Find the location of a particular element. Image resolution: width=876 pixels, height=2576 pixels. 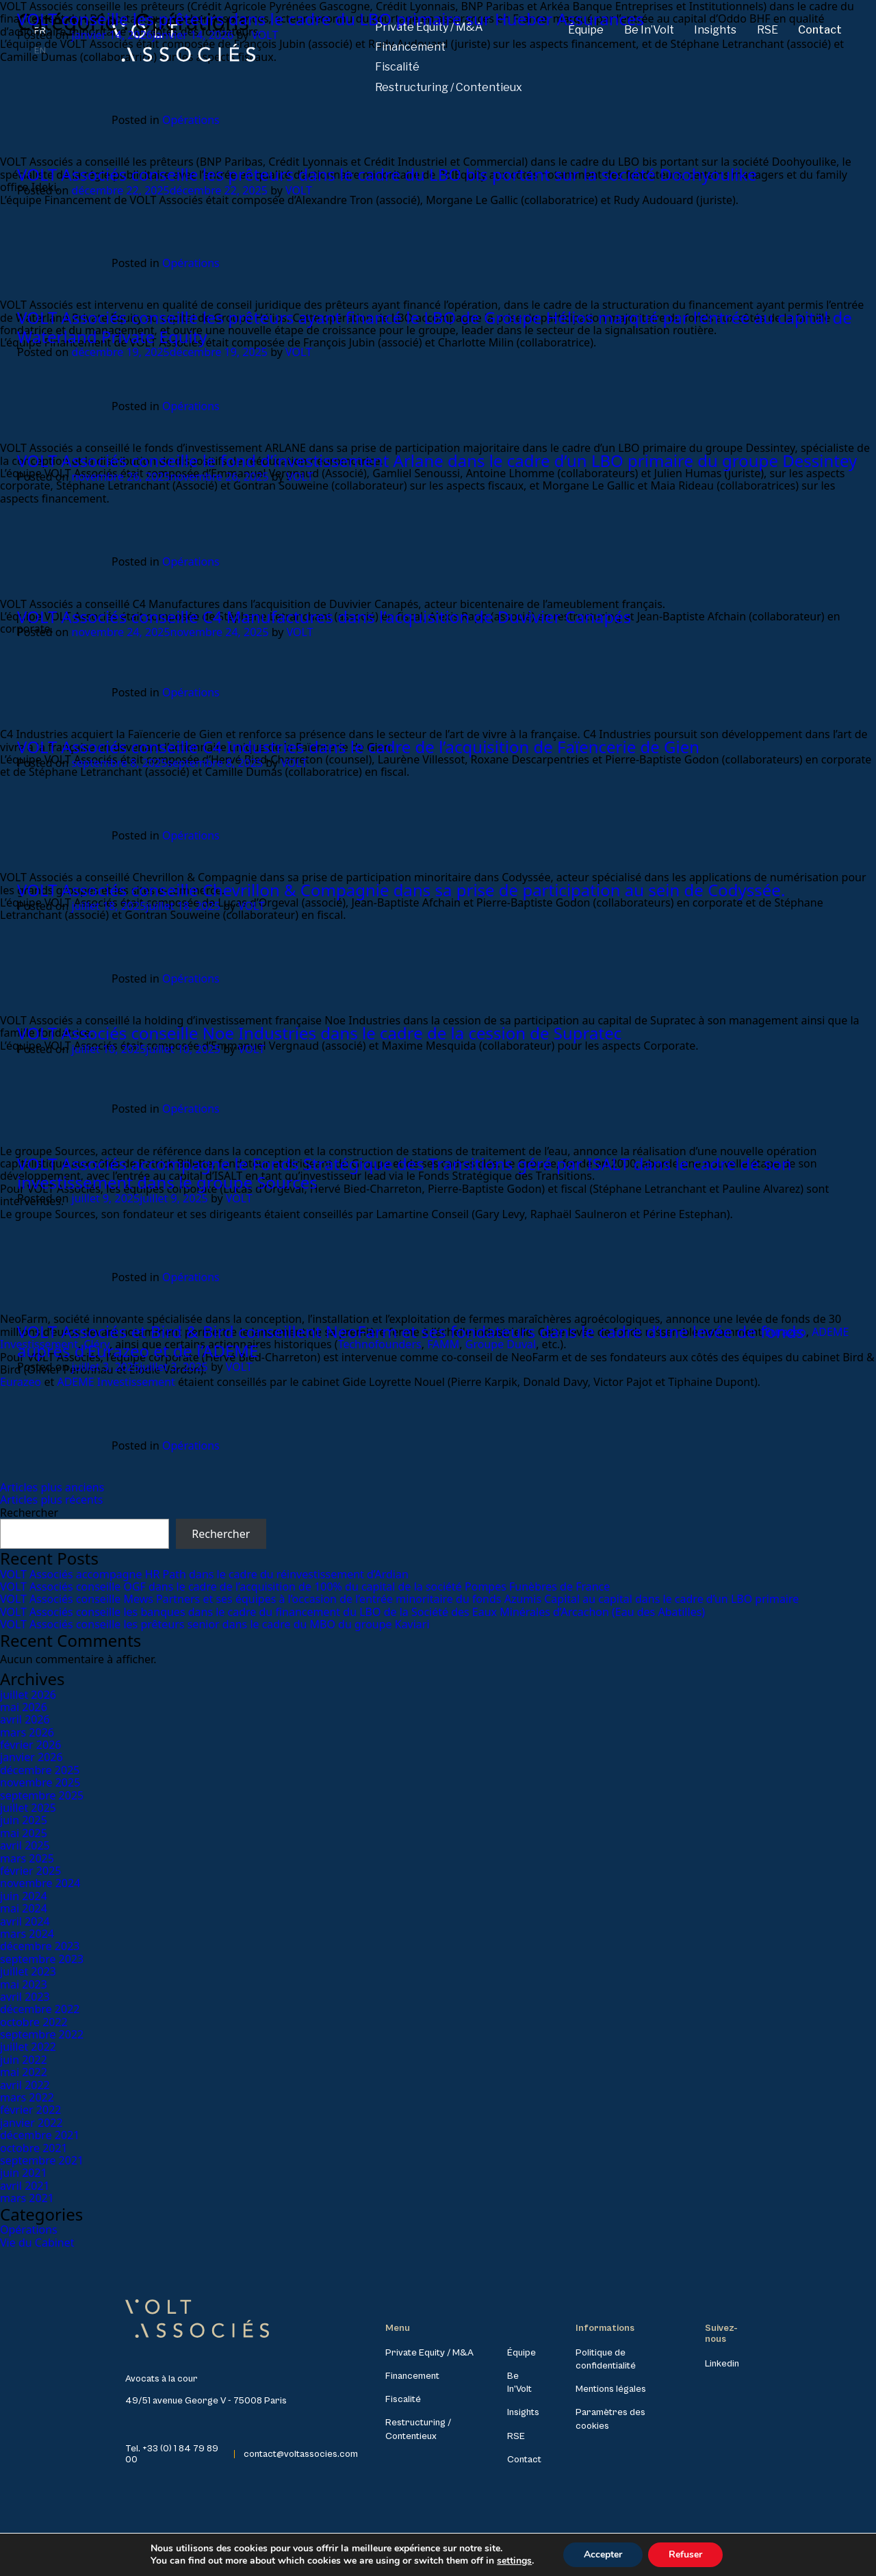

janvier 2022 is located at coordinates (31, 2122).